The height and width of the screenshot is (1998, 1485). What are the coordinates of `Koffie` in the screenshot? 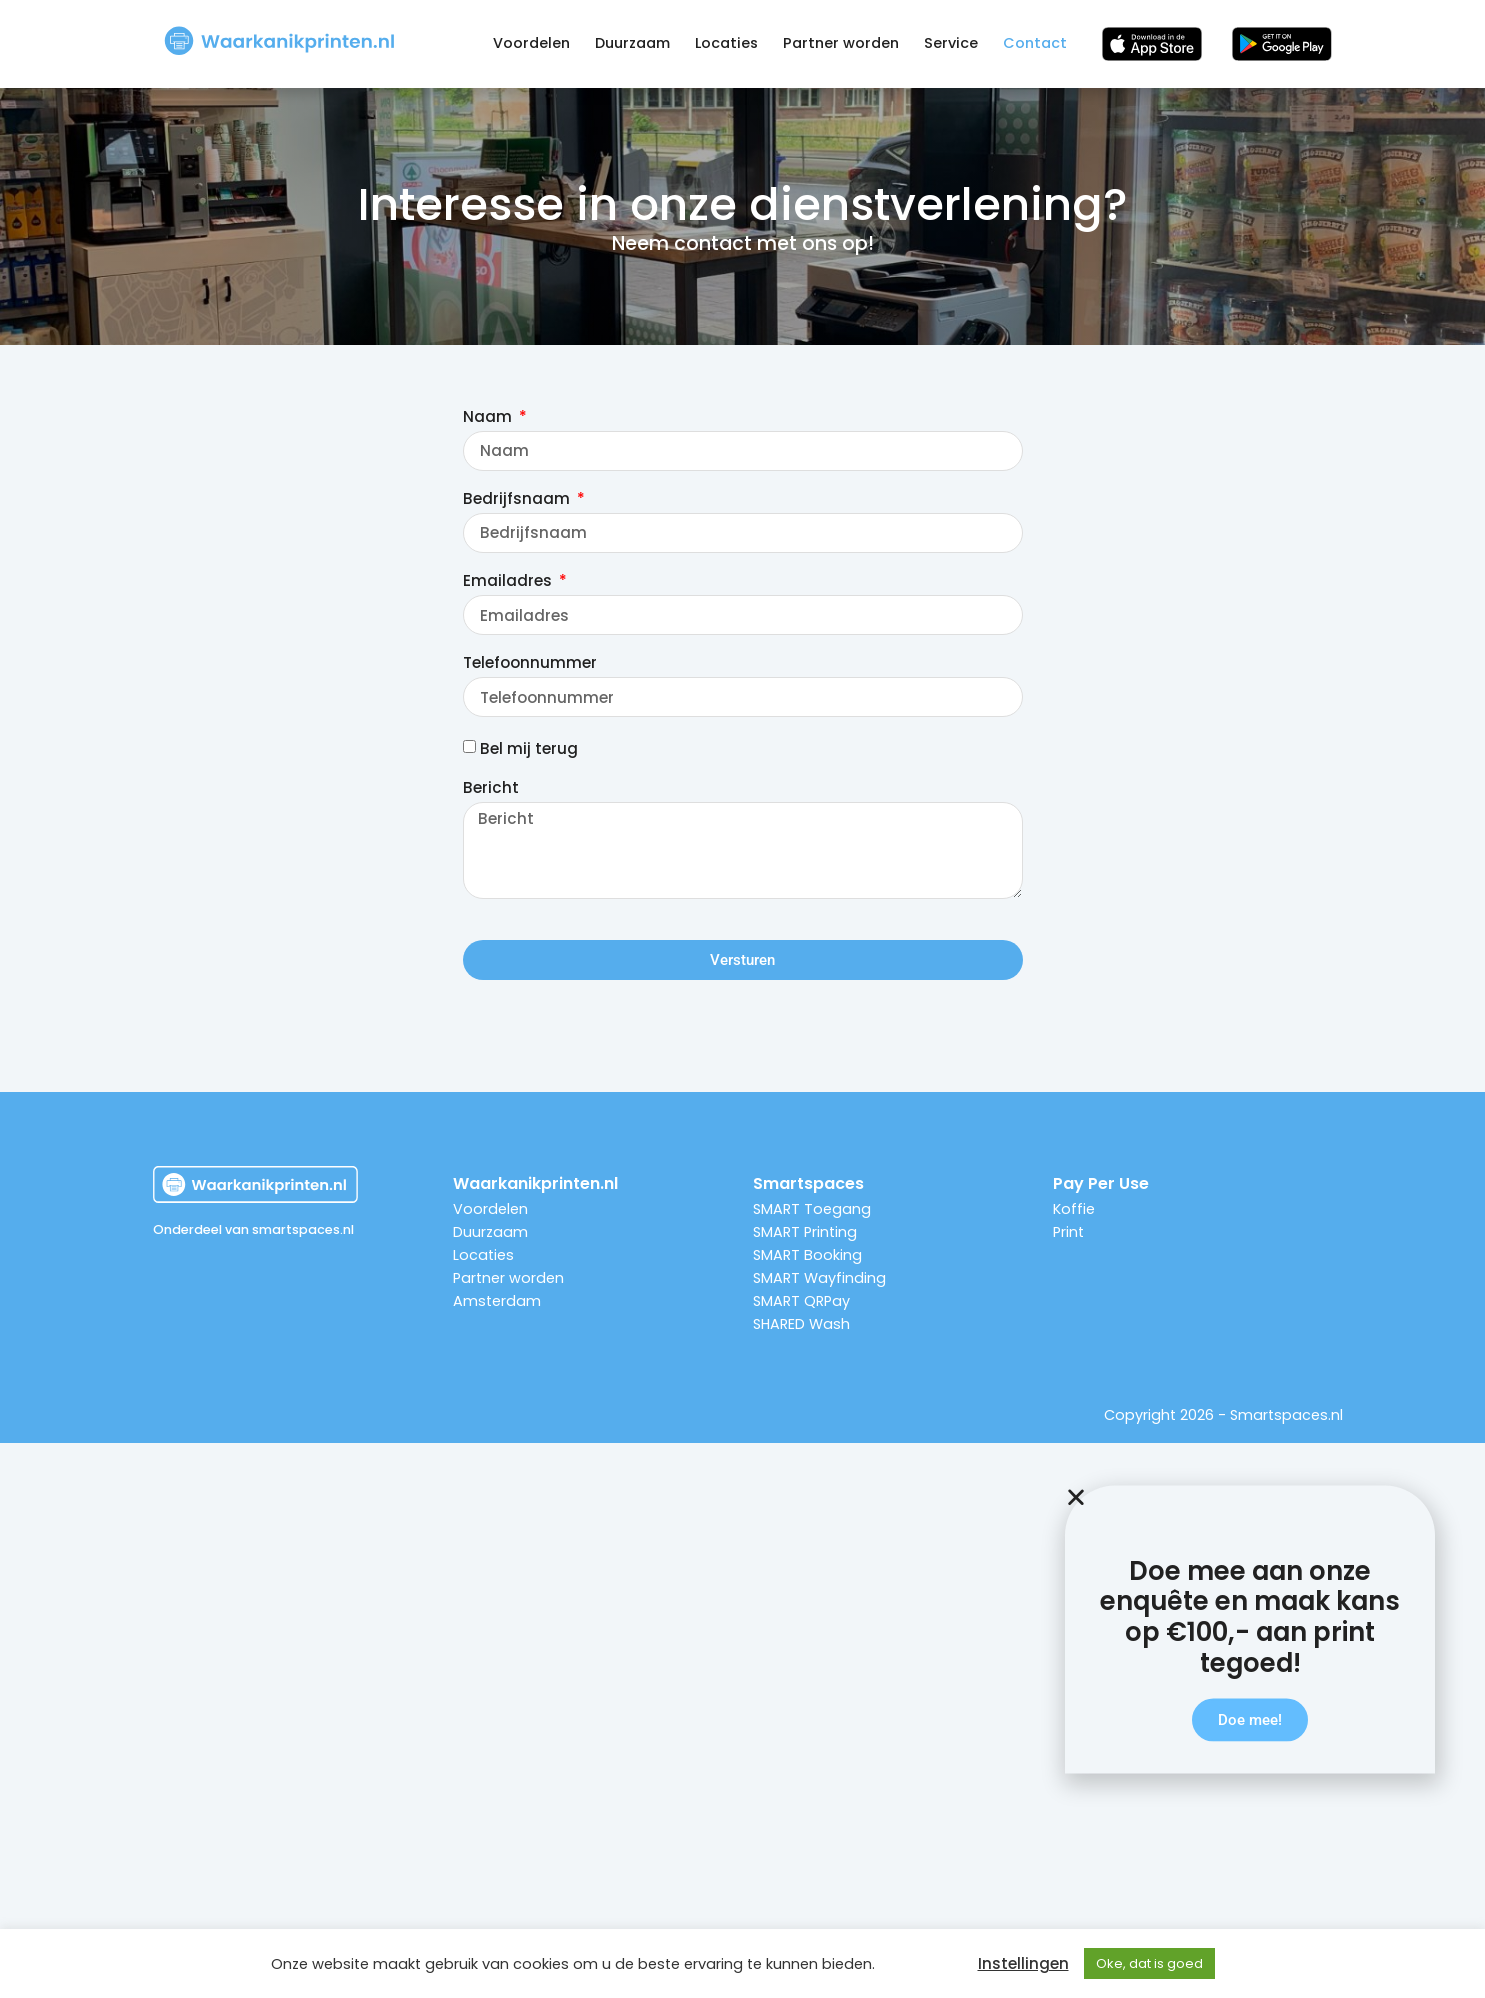 It's located at (1074, 1209).